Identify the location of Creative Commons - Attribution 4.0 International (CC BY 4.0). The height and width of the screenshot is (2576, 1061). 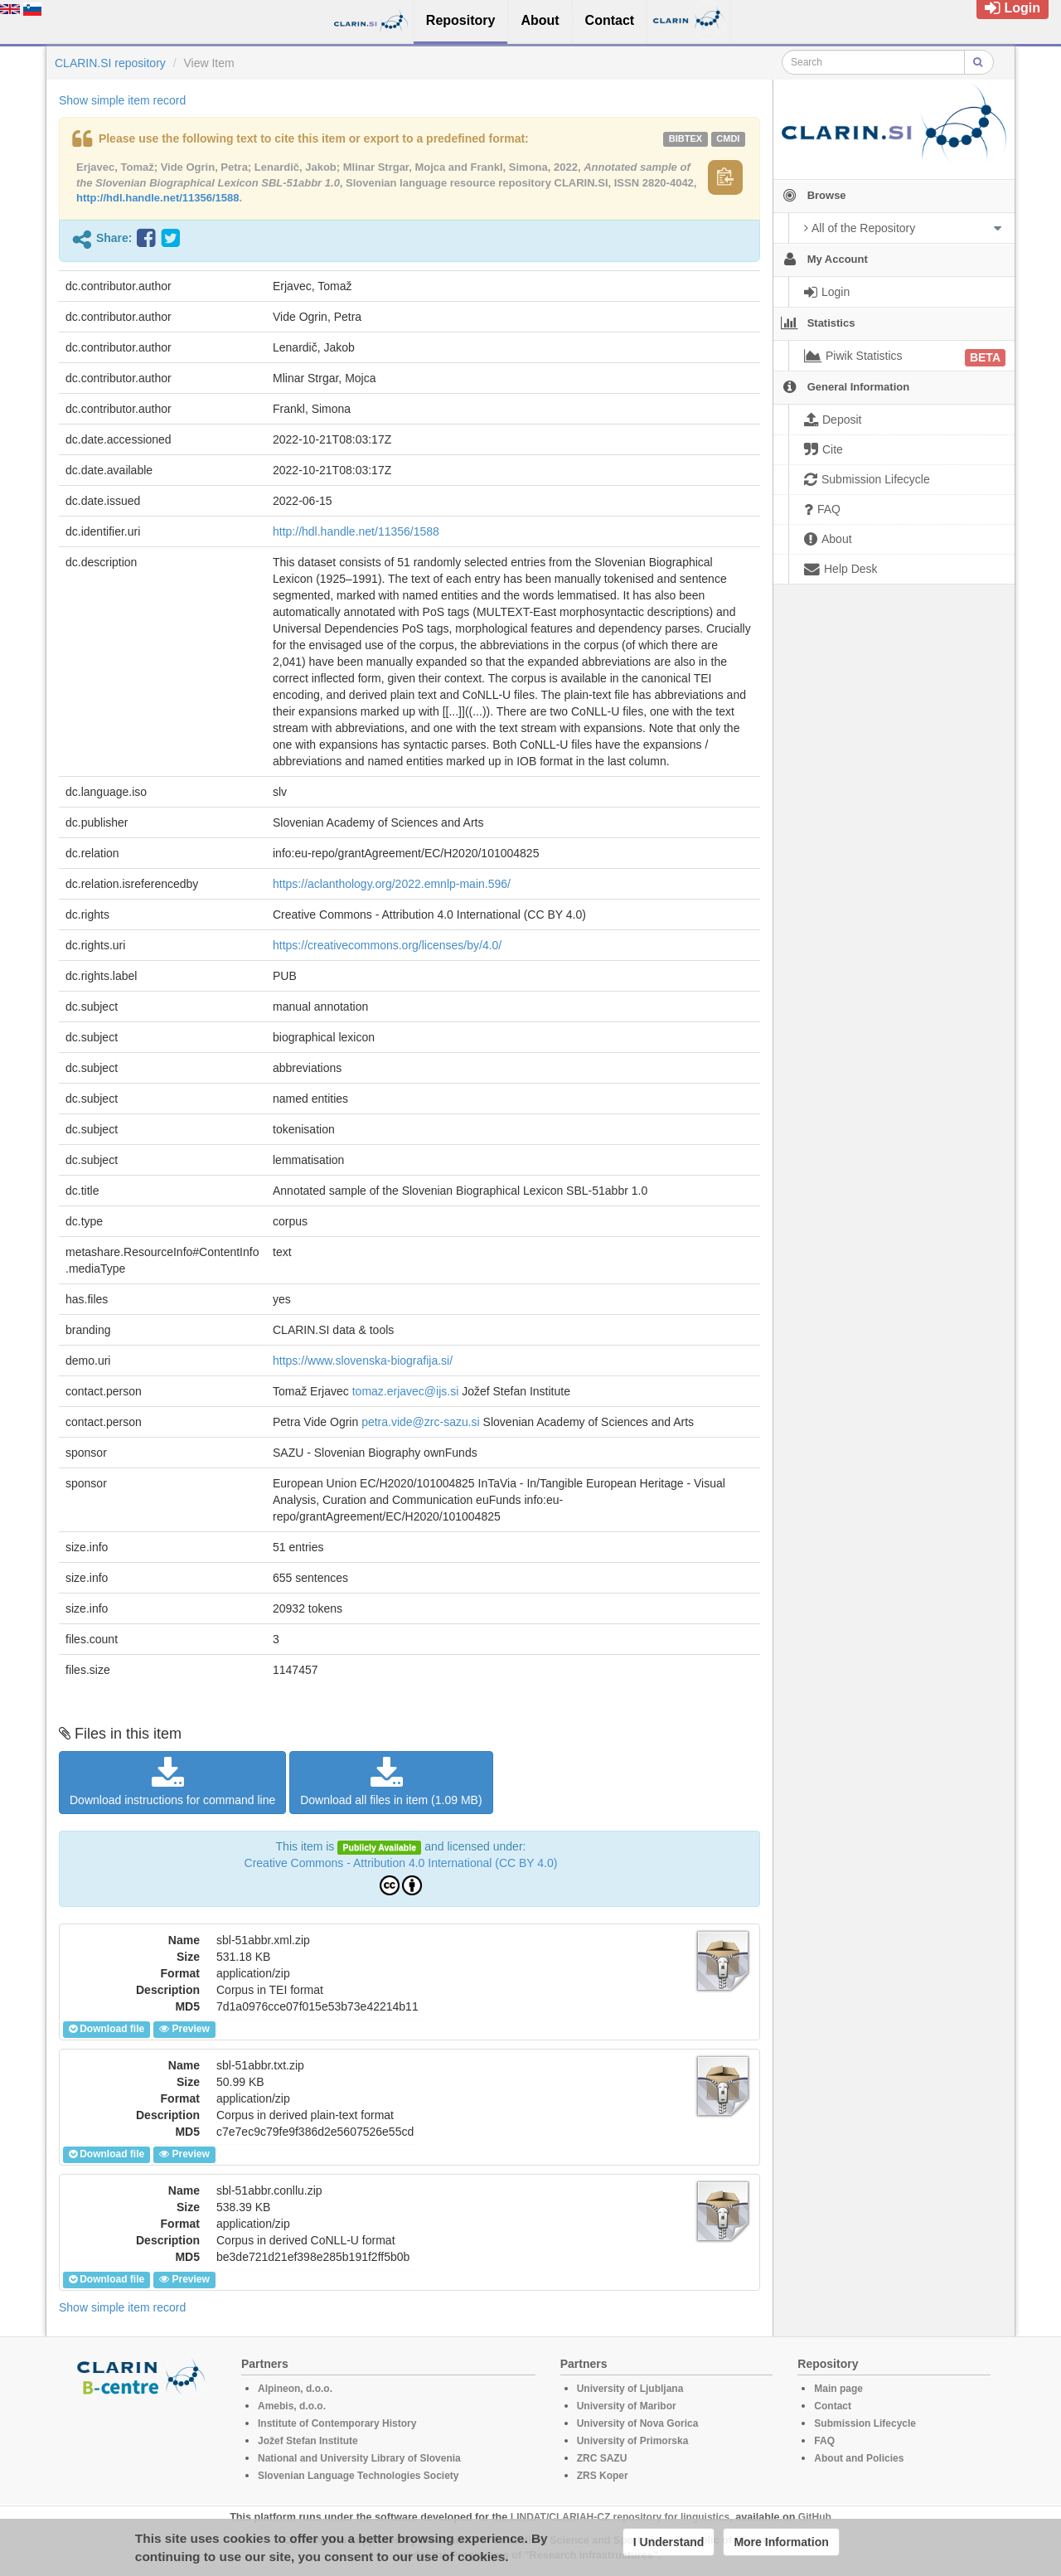
(401, 1863).